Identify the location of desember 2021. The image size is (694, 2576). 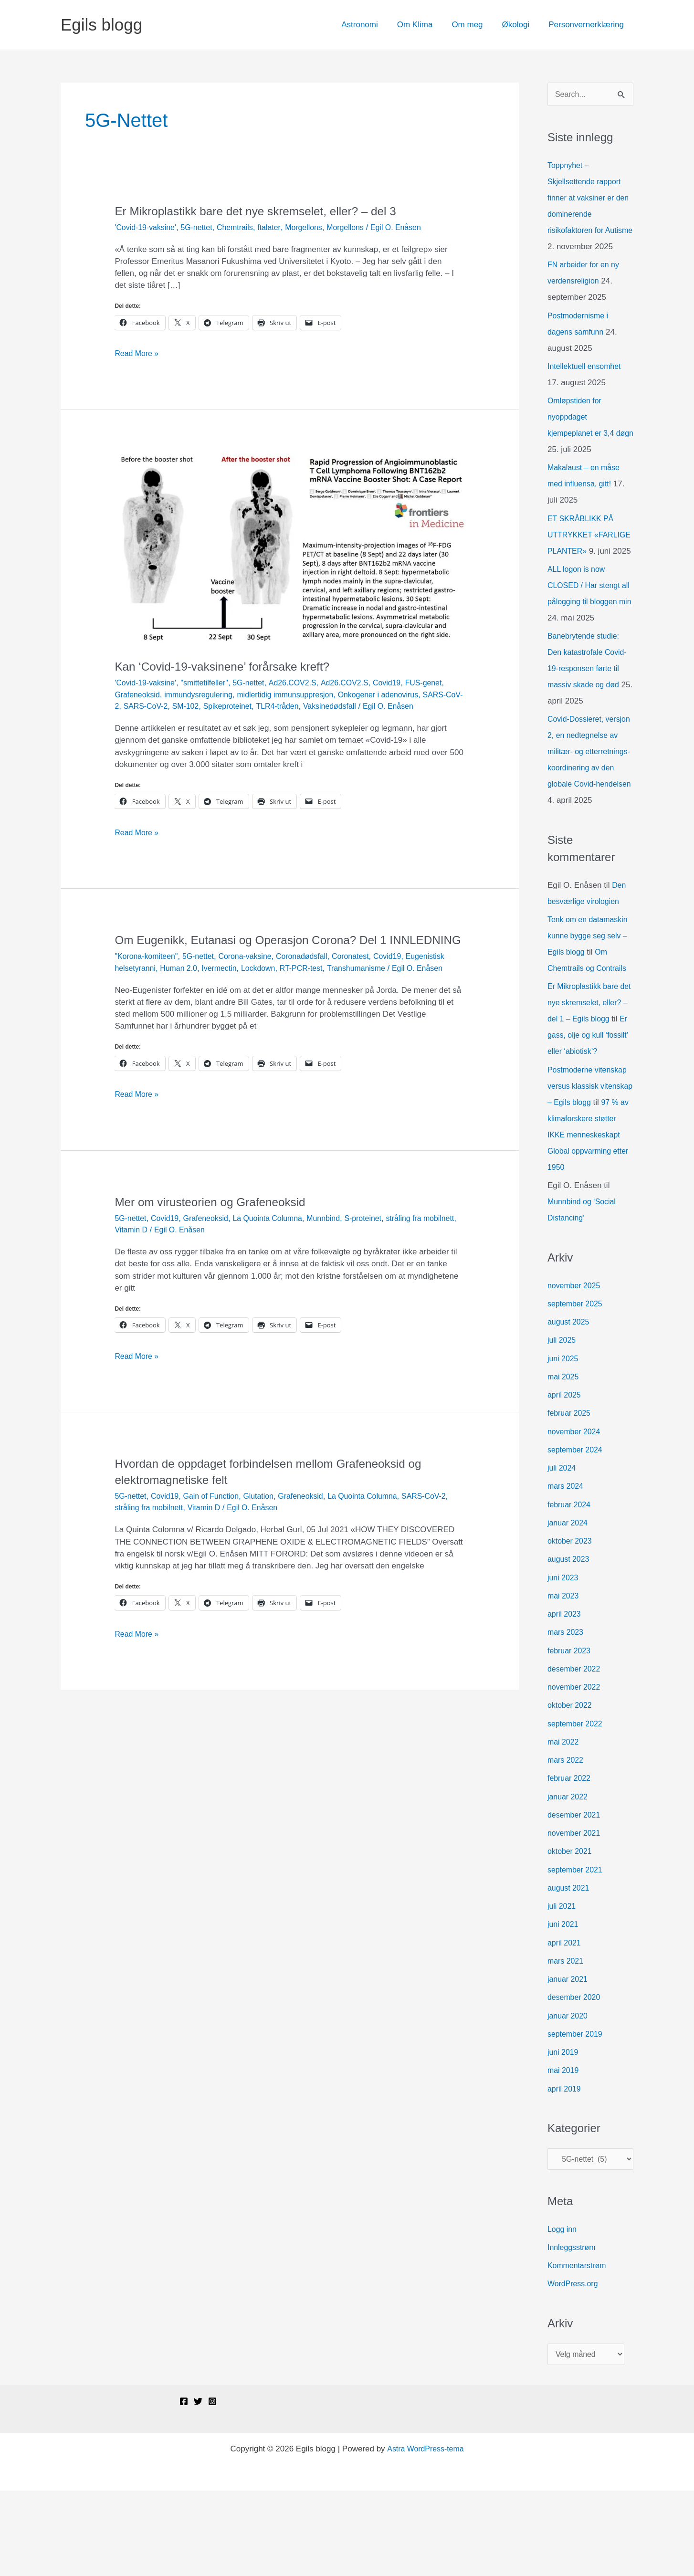
(575, 1896).